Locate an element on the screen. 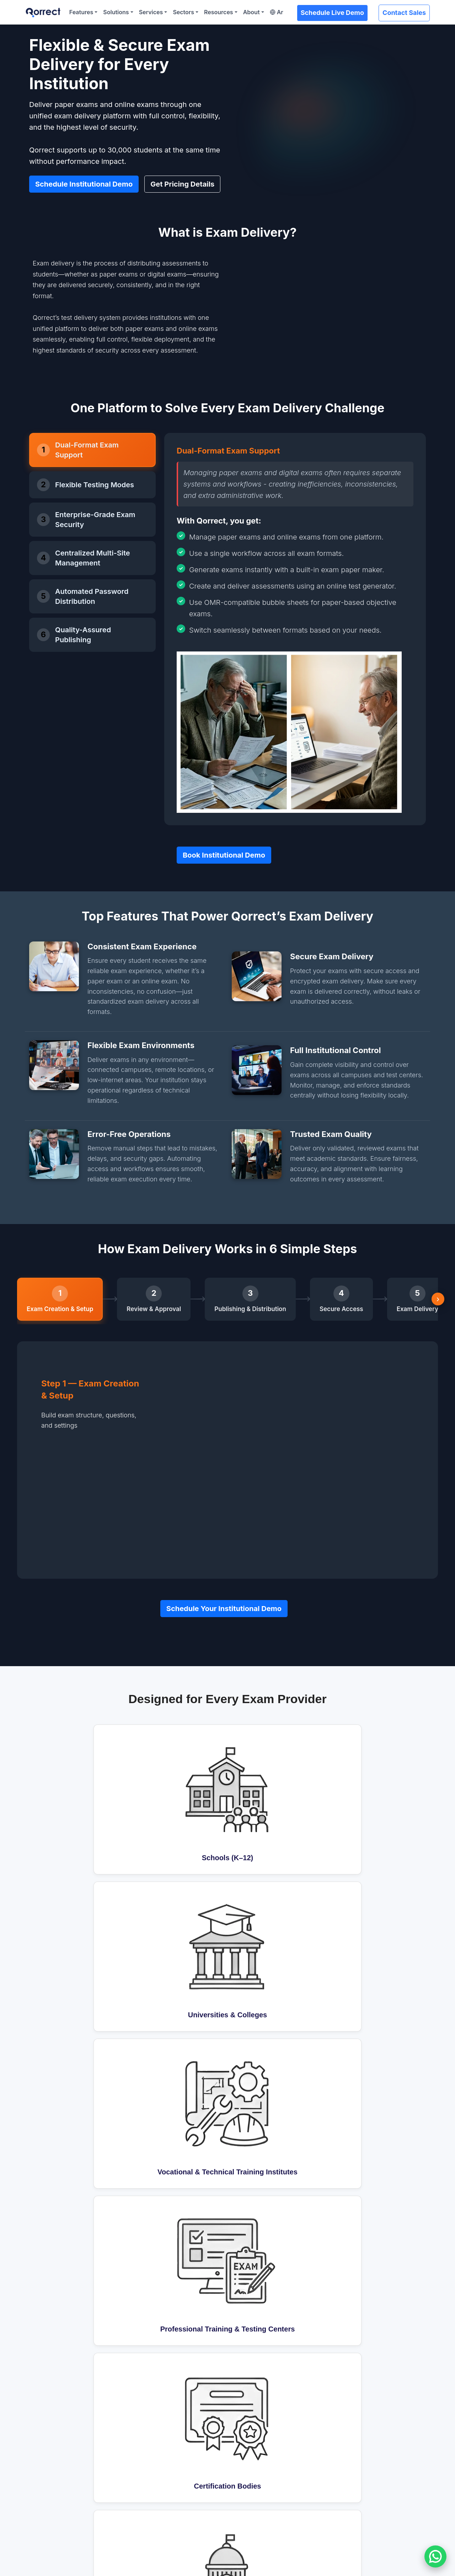  What if something goes wrong during an online exam? is located at coordinates (188, 2017).